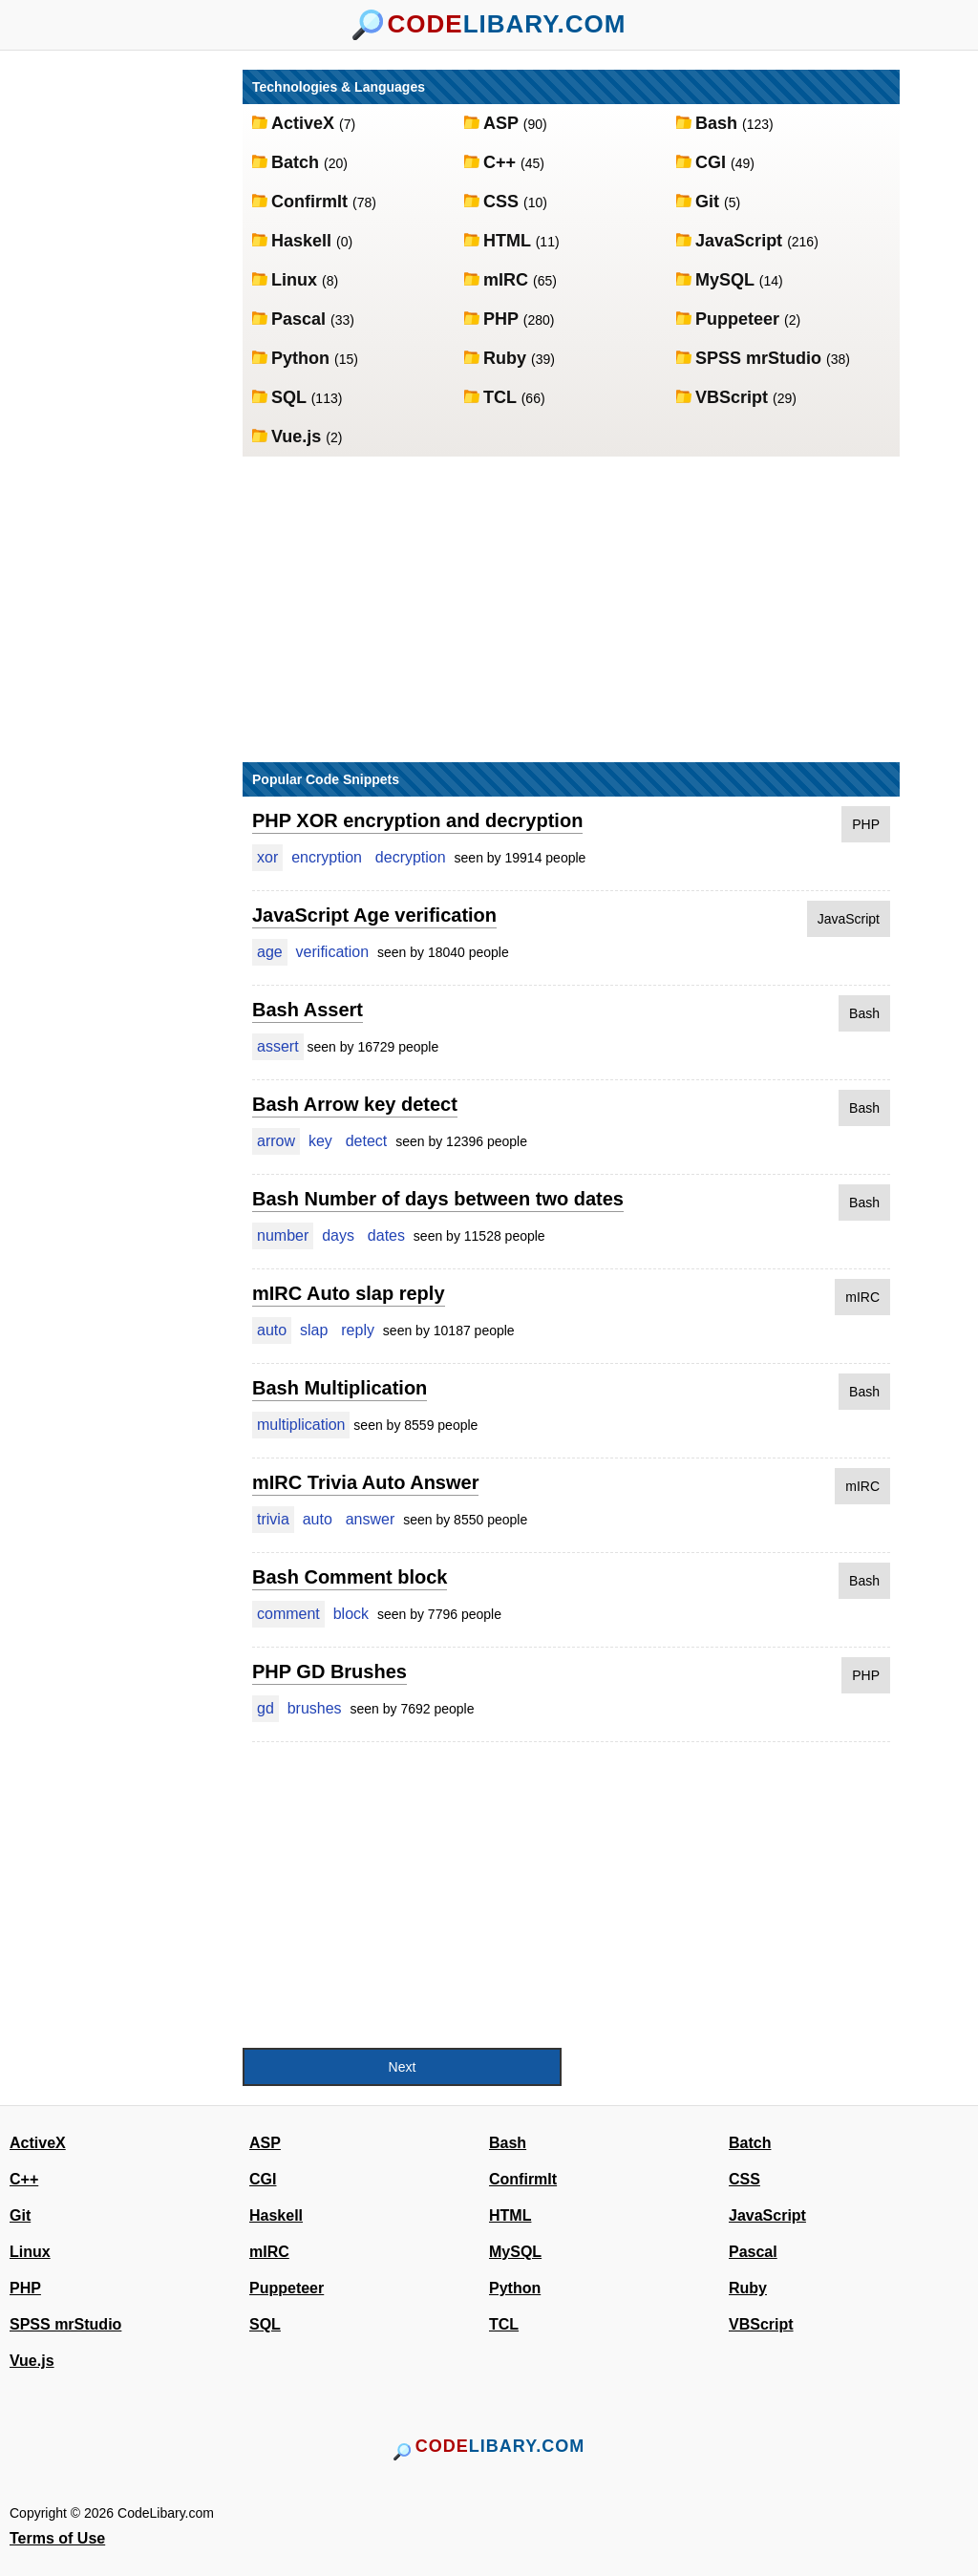  I want to click on assert, so click(278, 1046).